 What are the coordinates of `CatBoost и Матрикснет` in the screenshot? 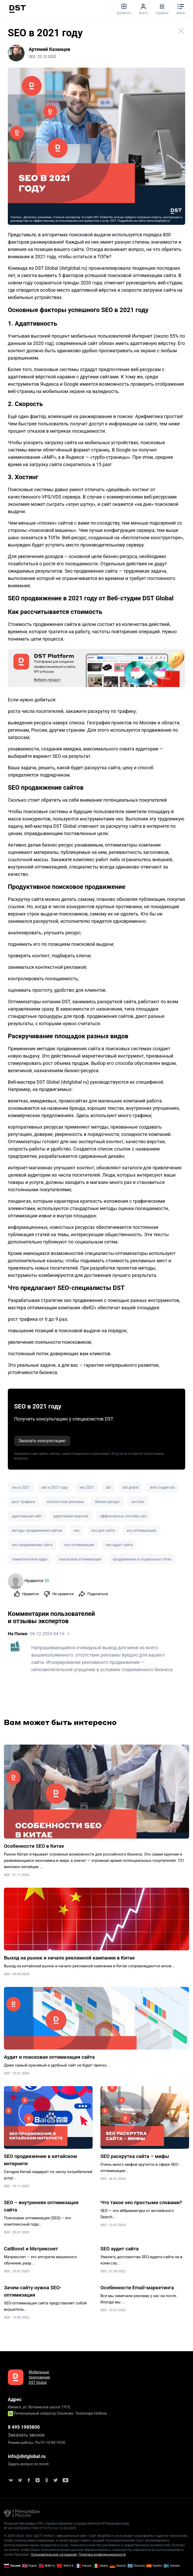 It's located at (31, 2249).